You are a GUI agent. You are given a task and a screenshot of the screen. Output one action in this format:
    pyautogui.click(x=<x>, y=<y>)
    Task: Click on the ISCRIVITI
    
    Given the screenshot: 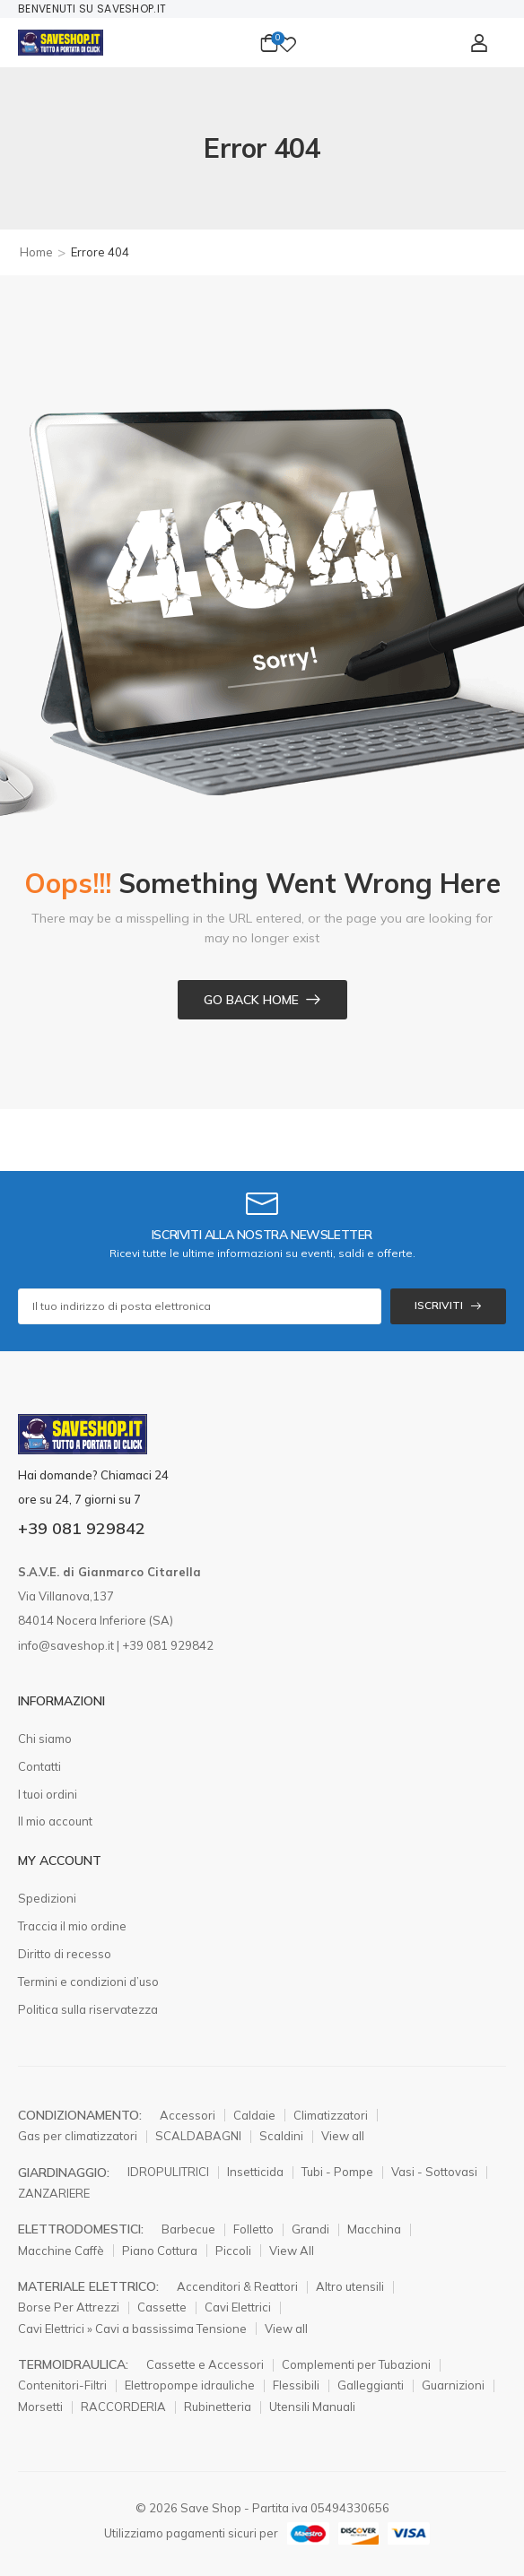 What is the action you would take?
    pyautogui.click(x=439, y=1305)
    